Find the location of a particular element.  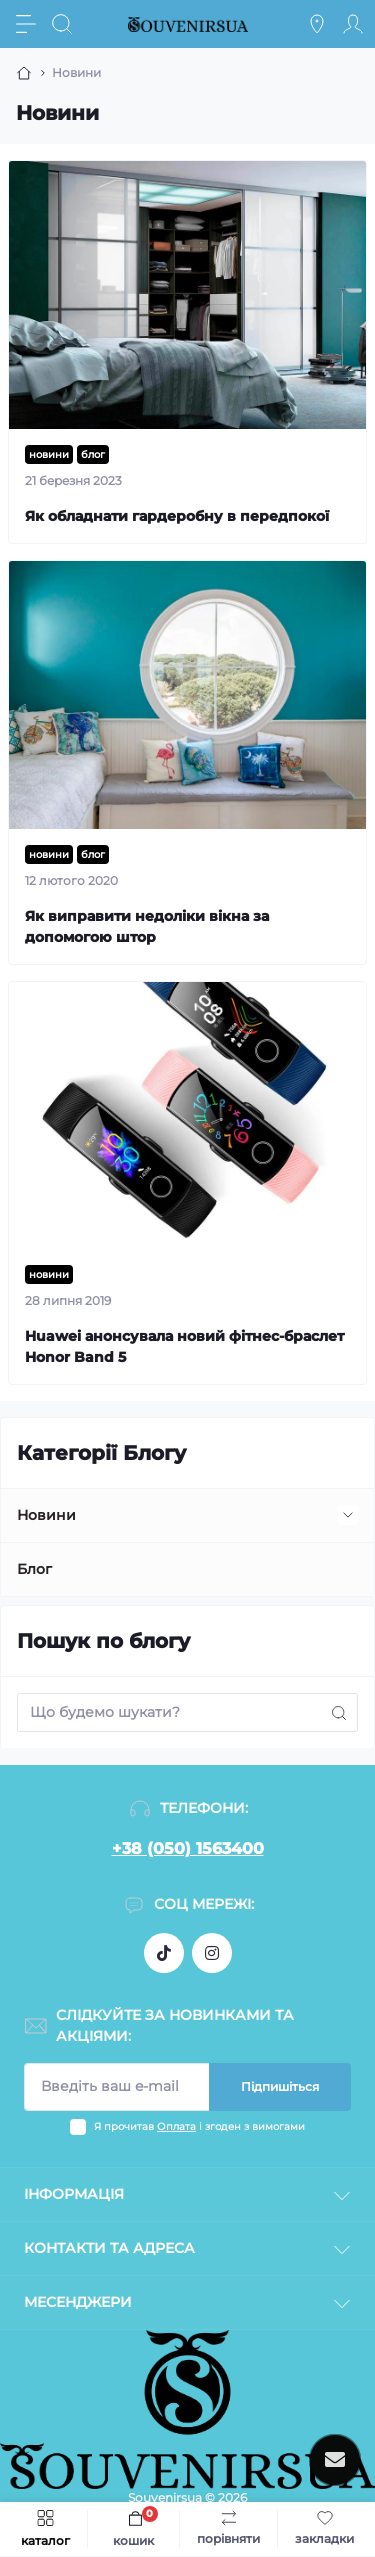

Я прочитав і згоден з вимогами is located at coordinates (199, 2126).